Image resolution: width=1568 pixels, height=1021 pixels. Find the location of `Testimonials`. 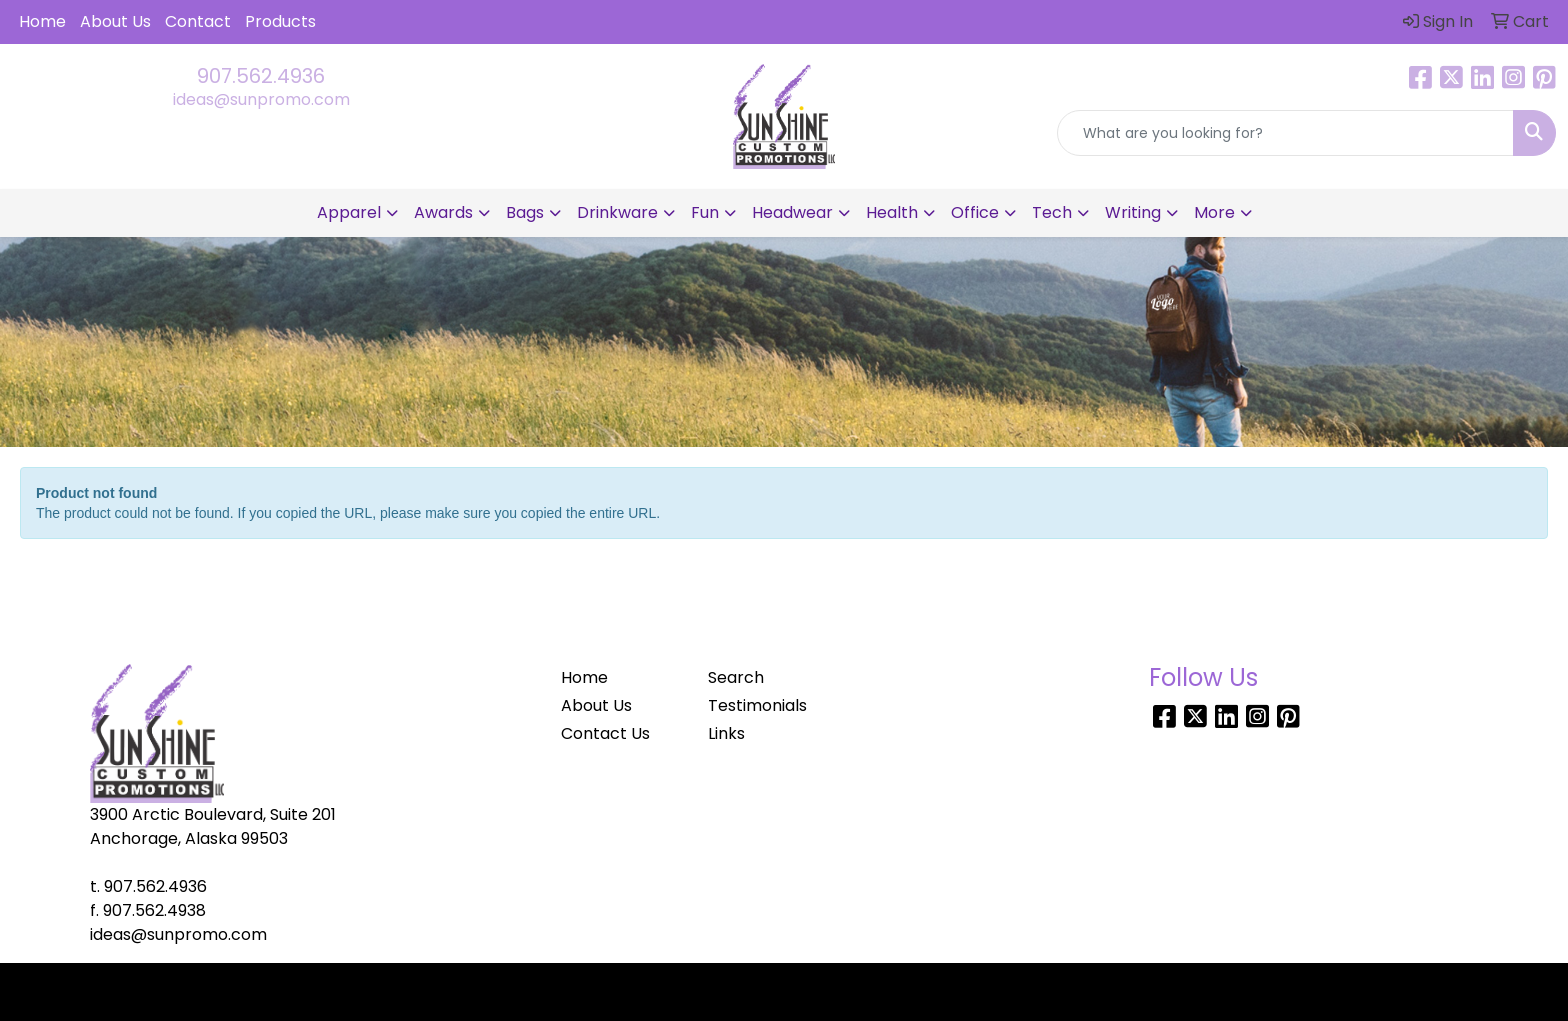

Testimonials is located at coordinates (757, 705).